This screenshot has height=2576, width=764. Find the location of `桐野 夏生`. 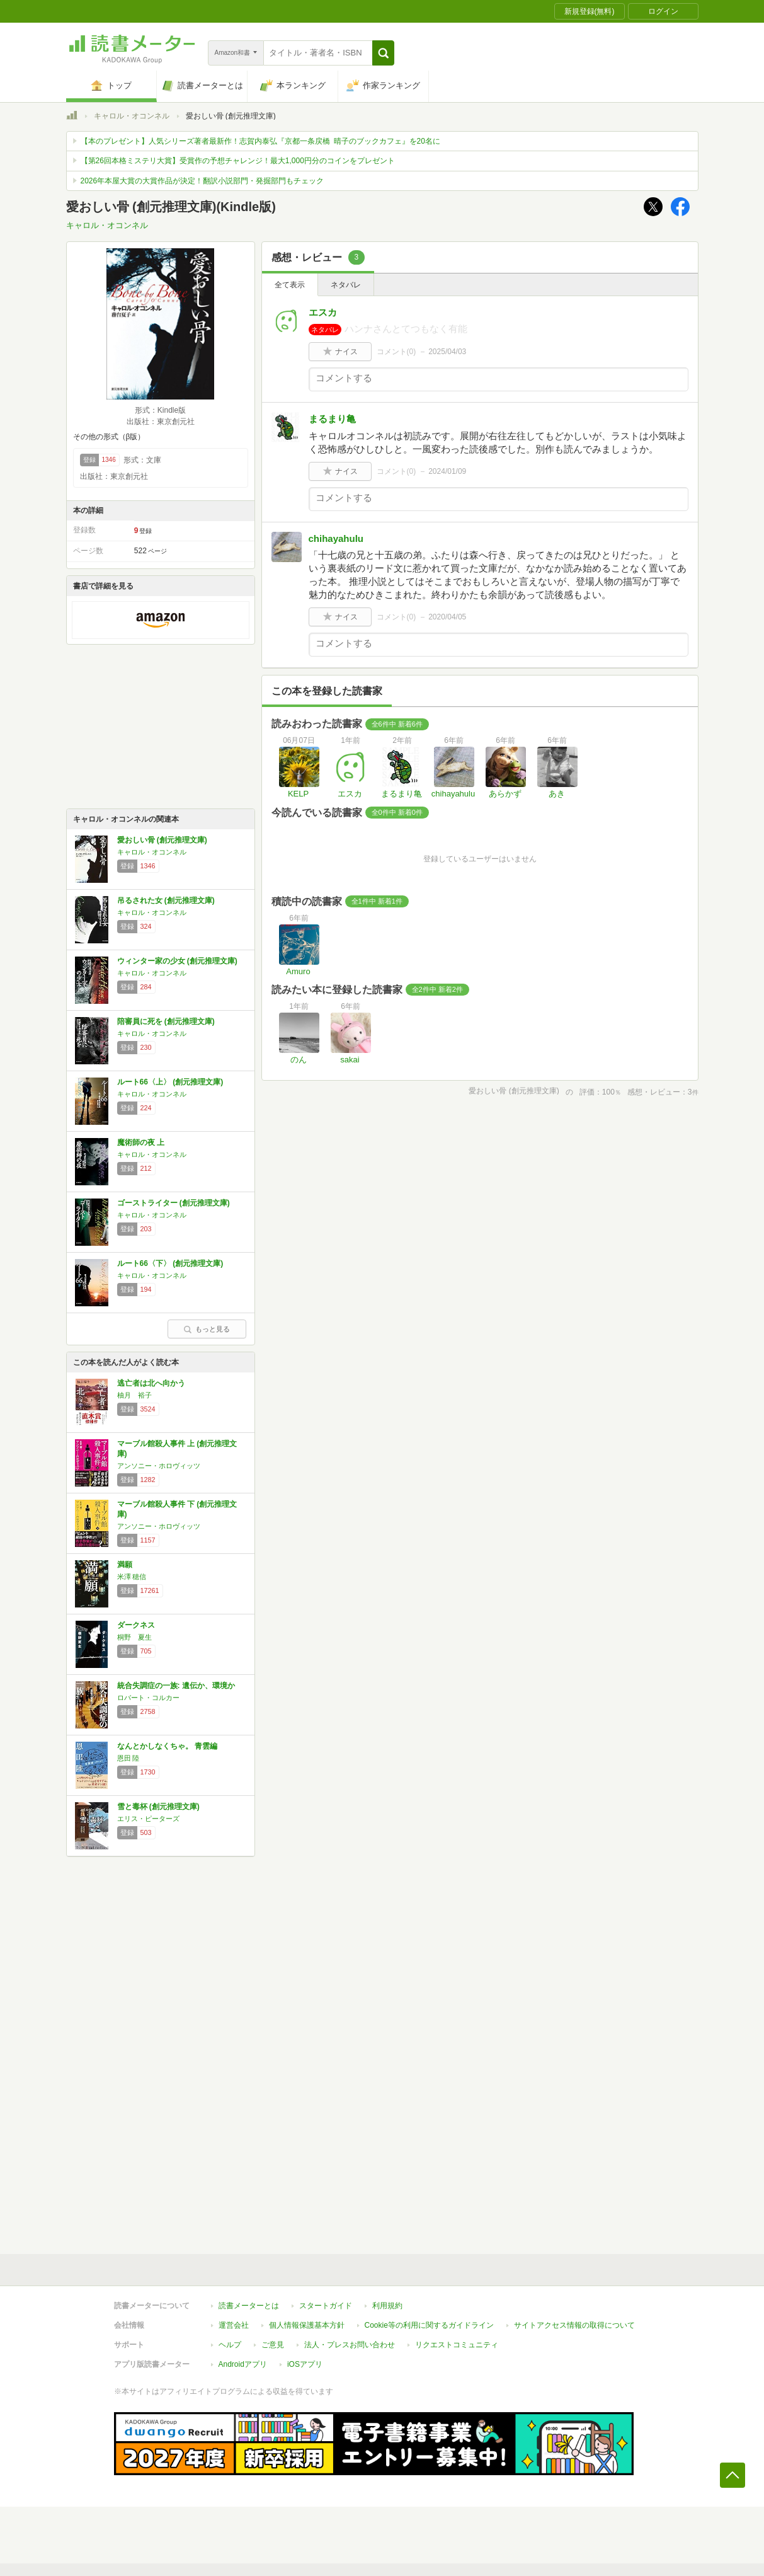

桐野 夏生 is located at coordinates (134, 1637).